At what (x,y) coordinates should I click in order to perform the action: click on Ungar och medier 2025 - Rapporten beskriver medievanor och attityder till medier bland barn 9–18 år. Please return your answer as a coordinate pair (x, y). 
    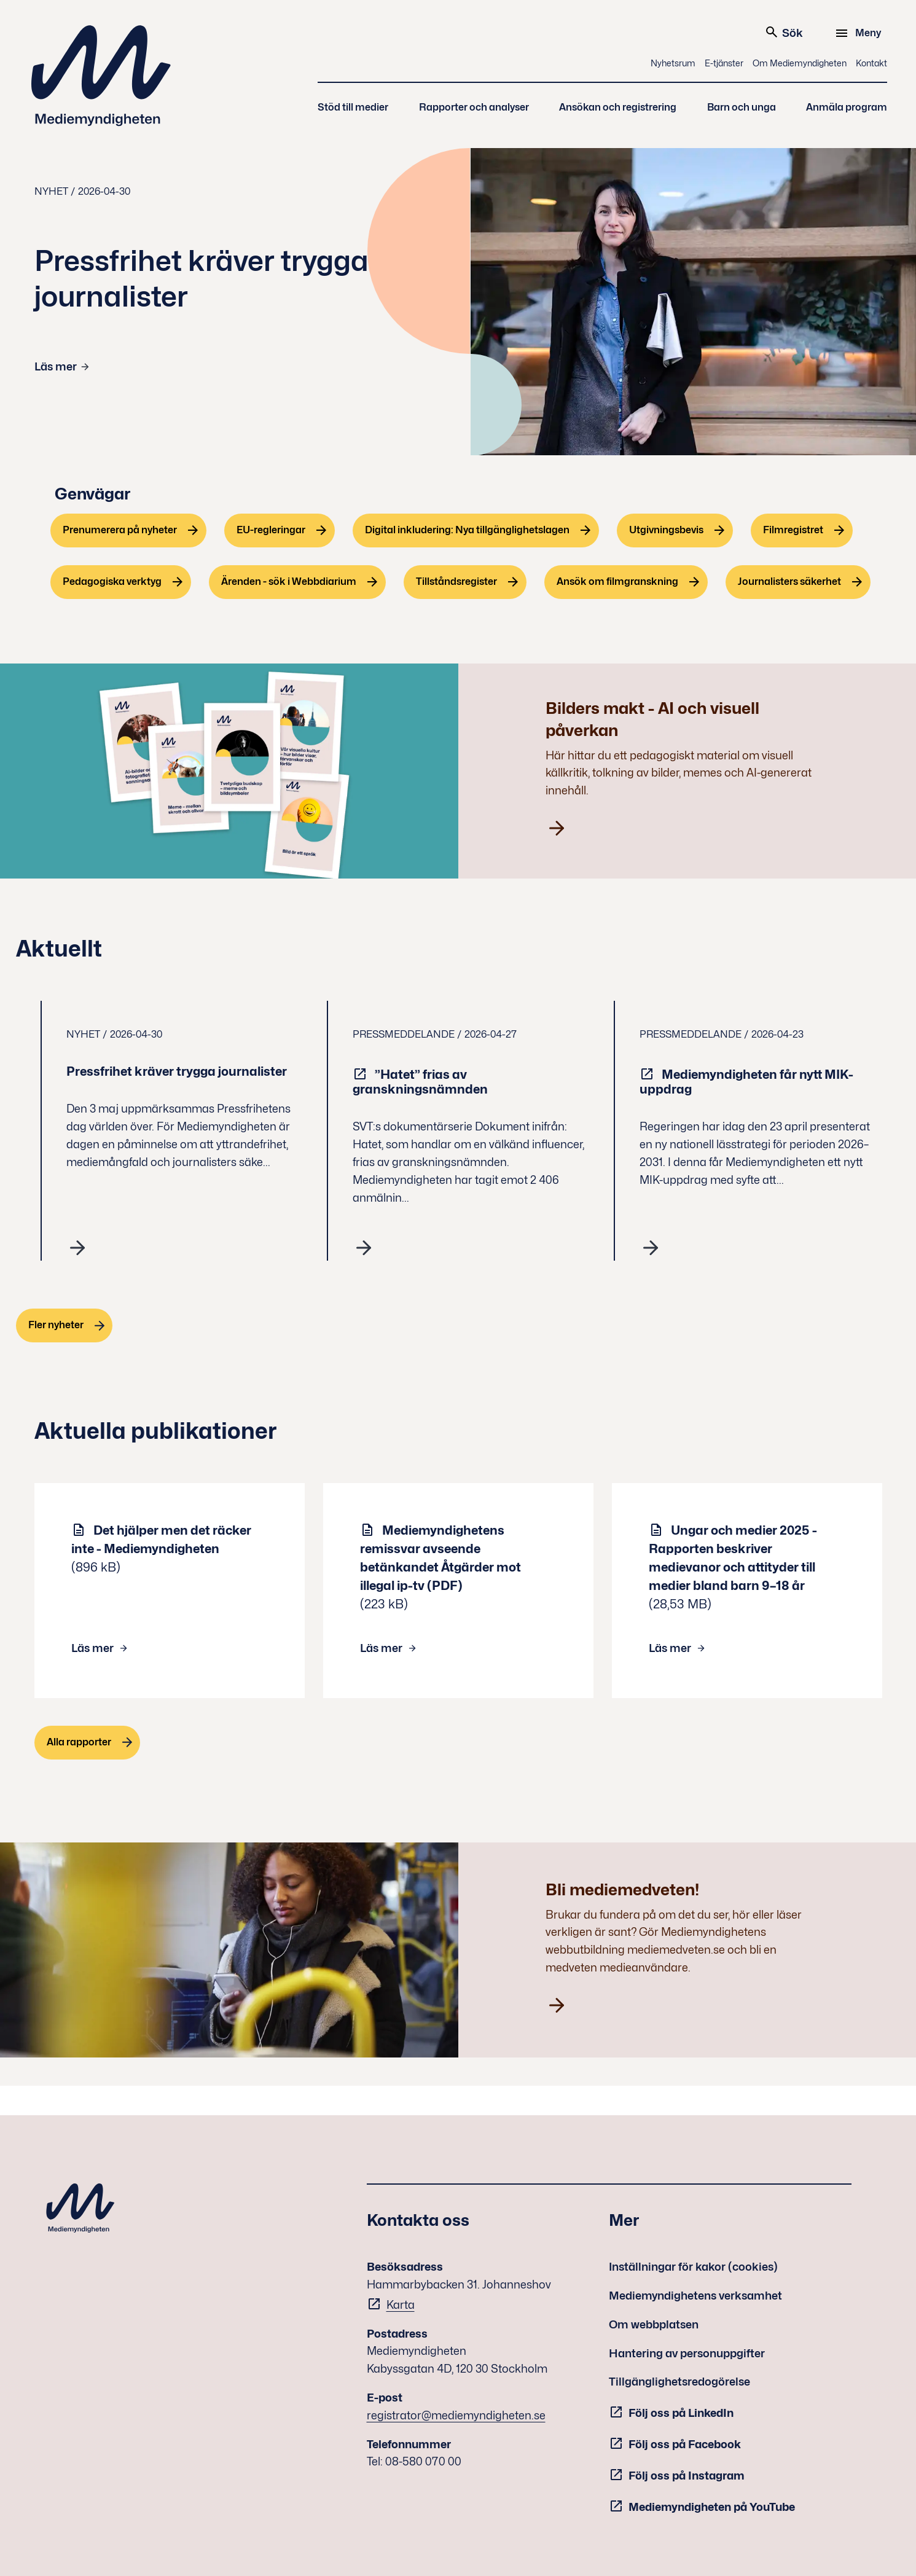
    Looking at the image, I should click on (733, 1558).